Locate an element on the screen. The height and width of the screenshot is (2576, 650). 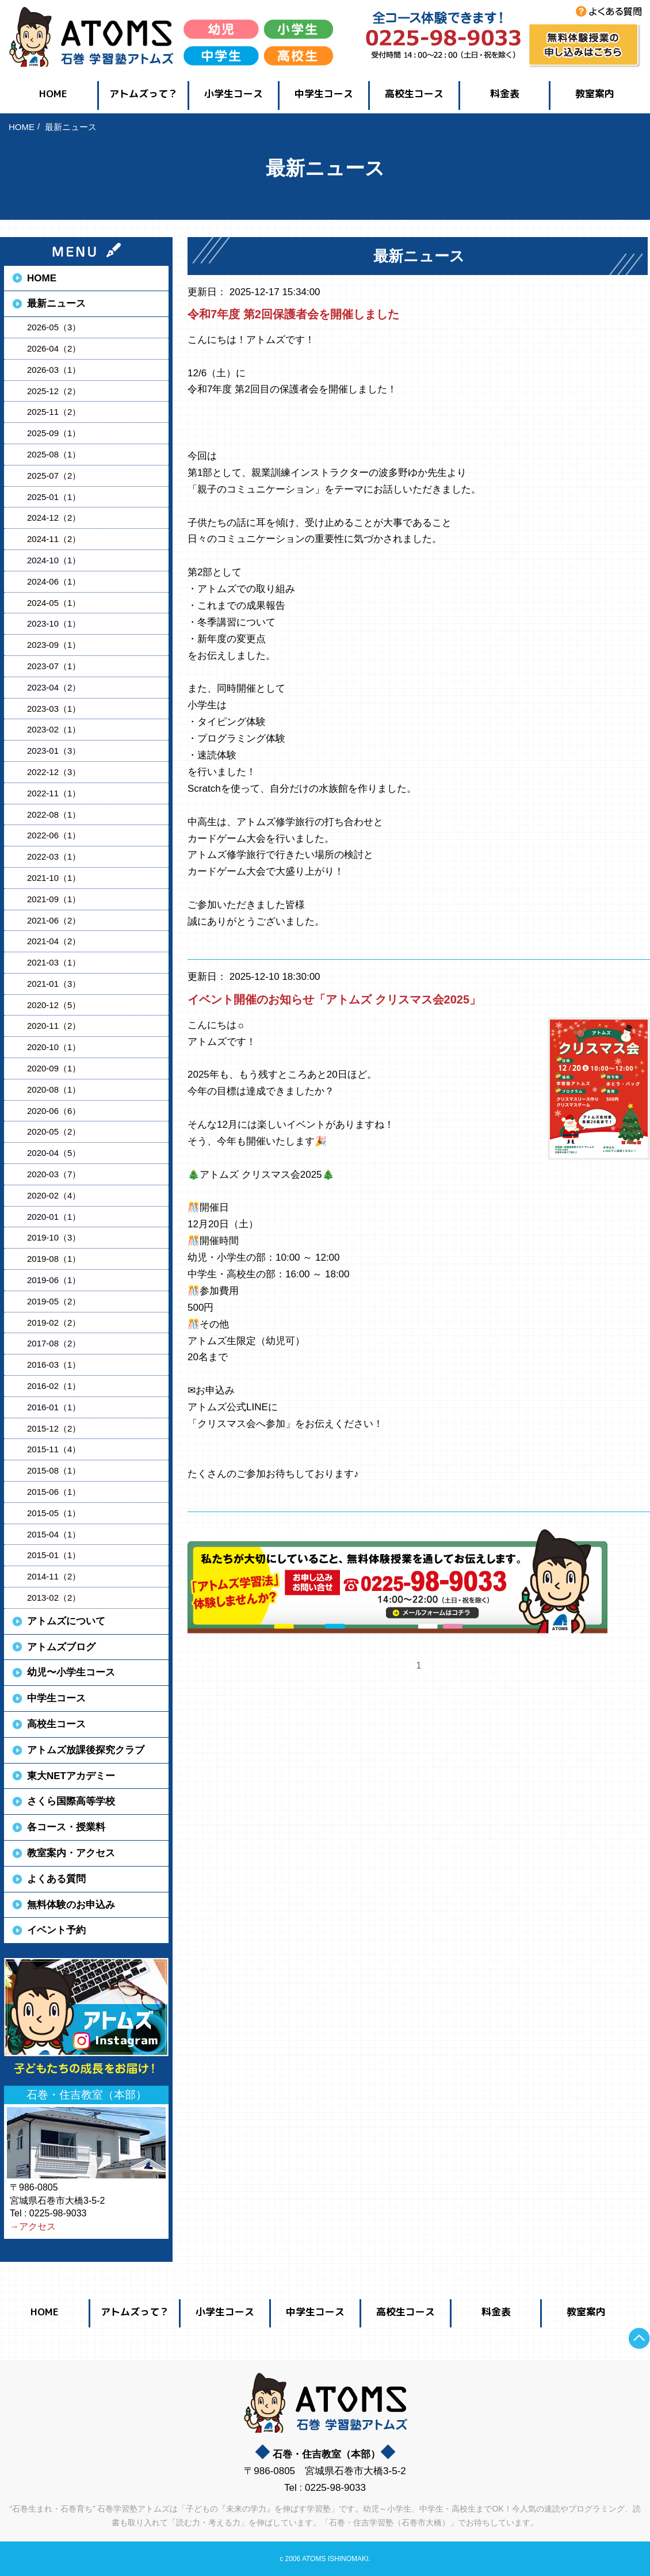
各コース・授業料 is located at coordinates (66, 1827).